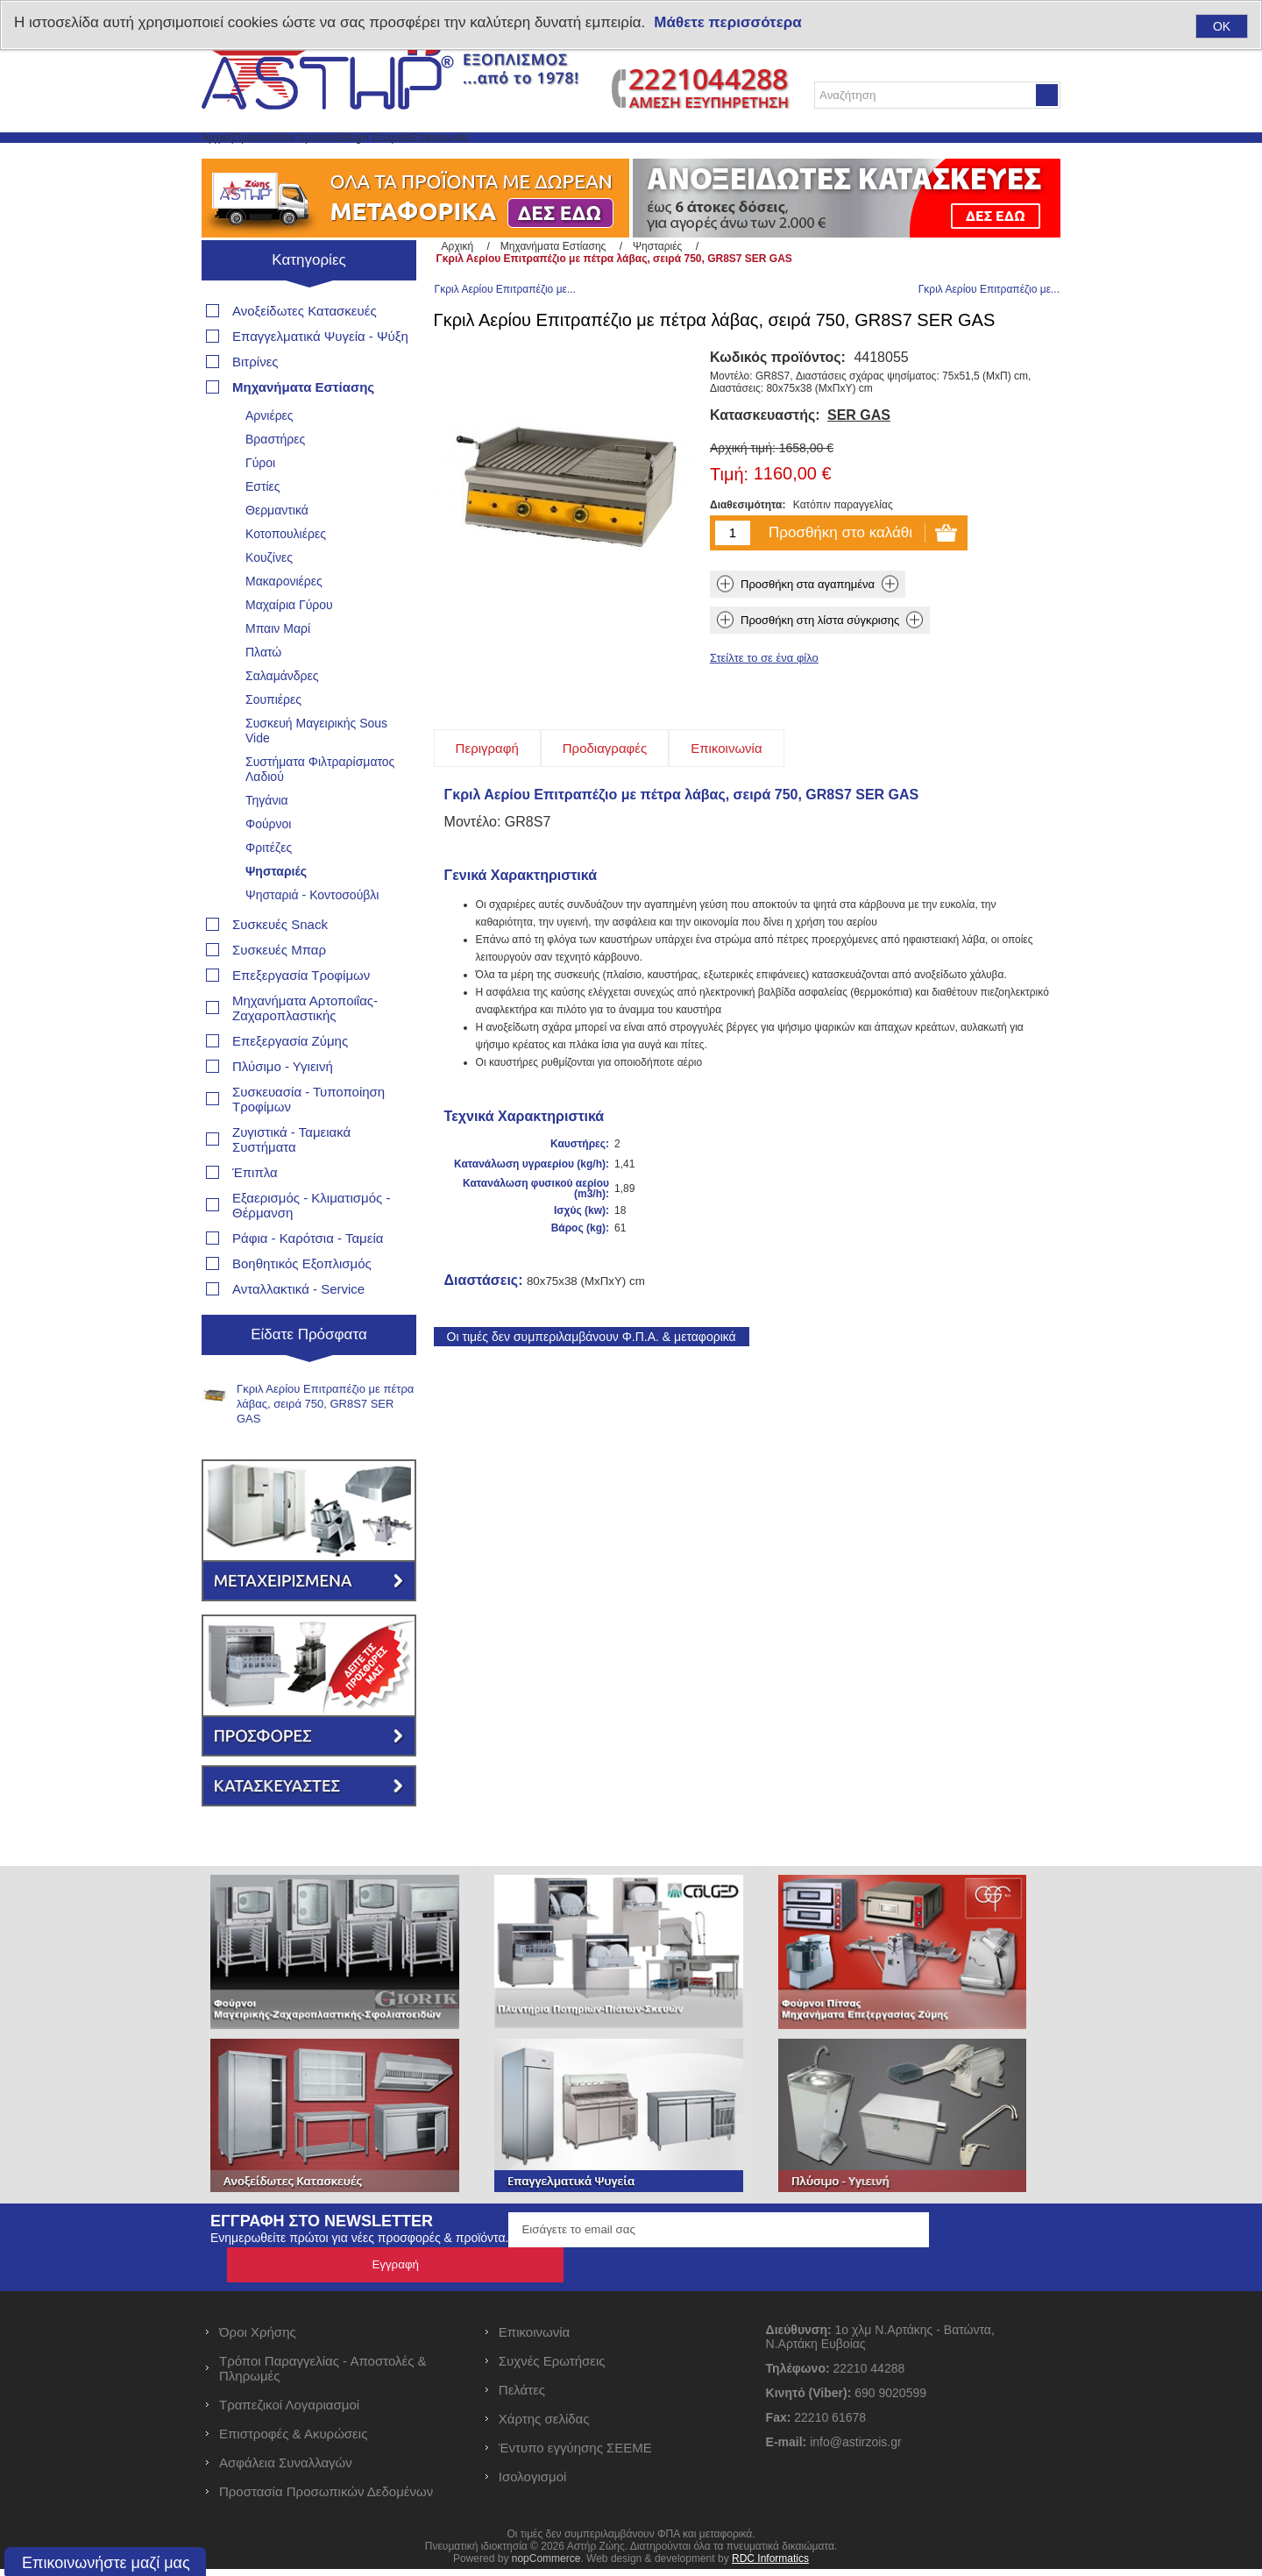 This screenshot has height=2576, width=1262. What do you see at coordinates (546, 2565) in the screenshot?
I see `nopCommerce` at bounding box center [546, 2565].